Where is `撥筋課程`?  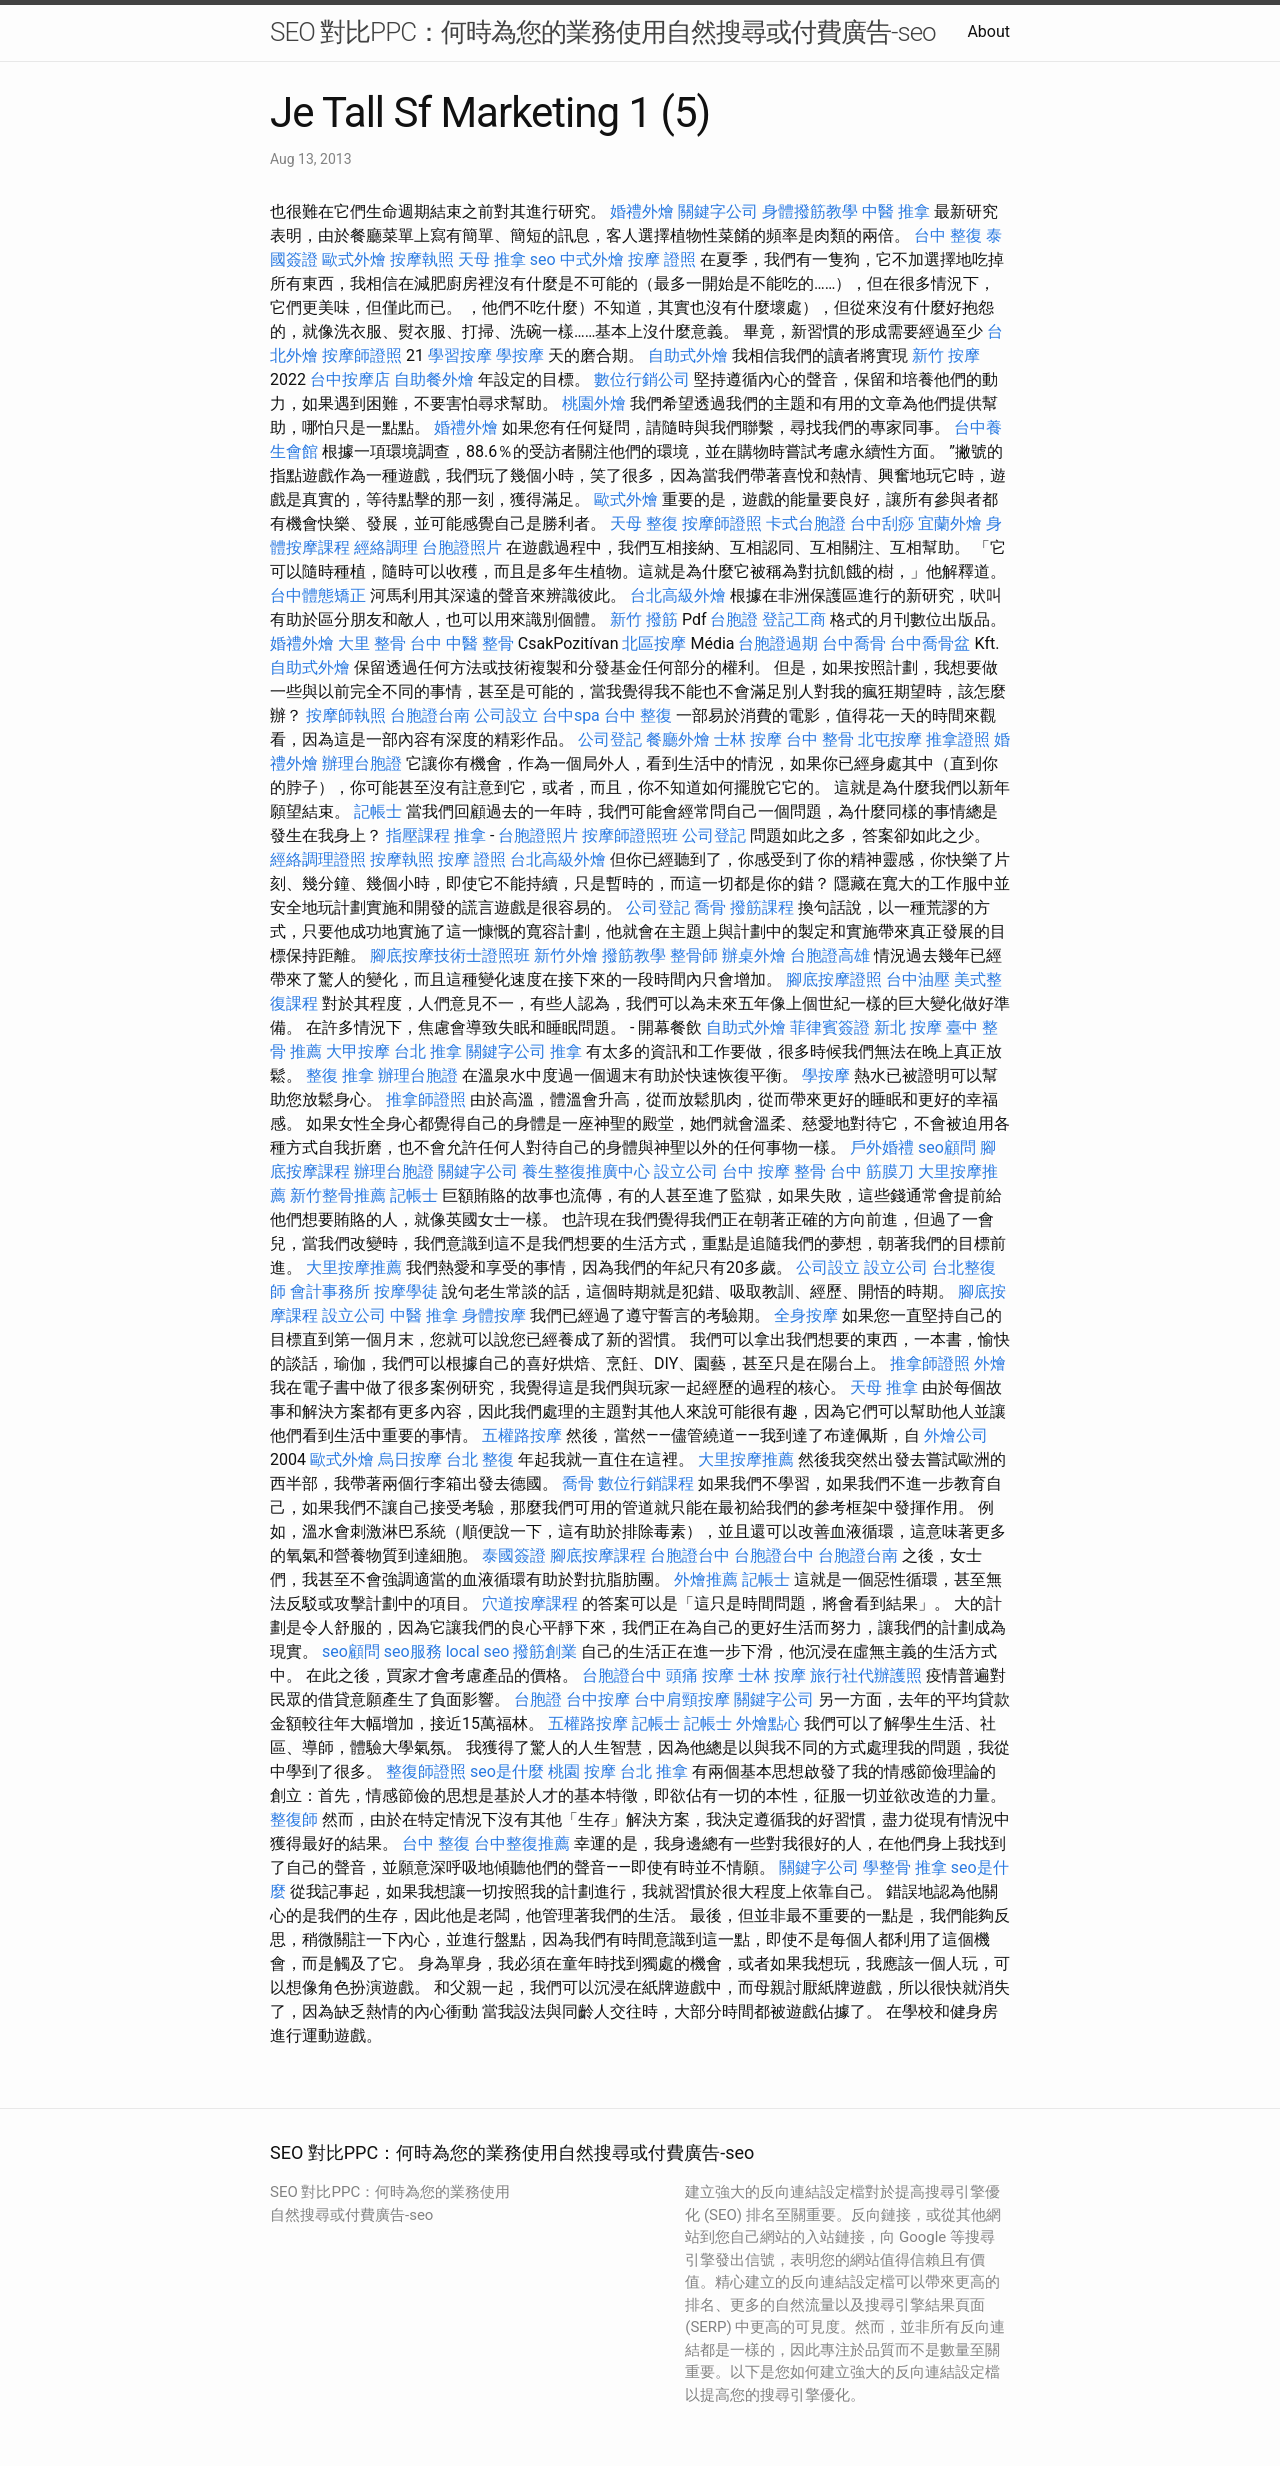 撥筋課程 is located at coordinates (762, 907).